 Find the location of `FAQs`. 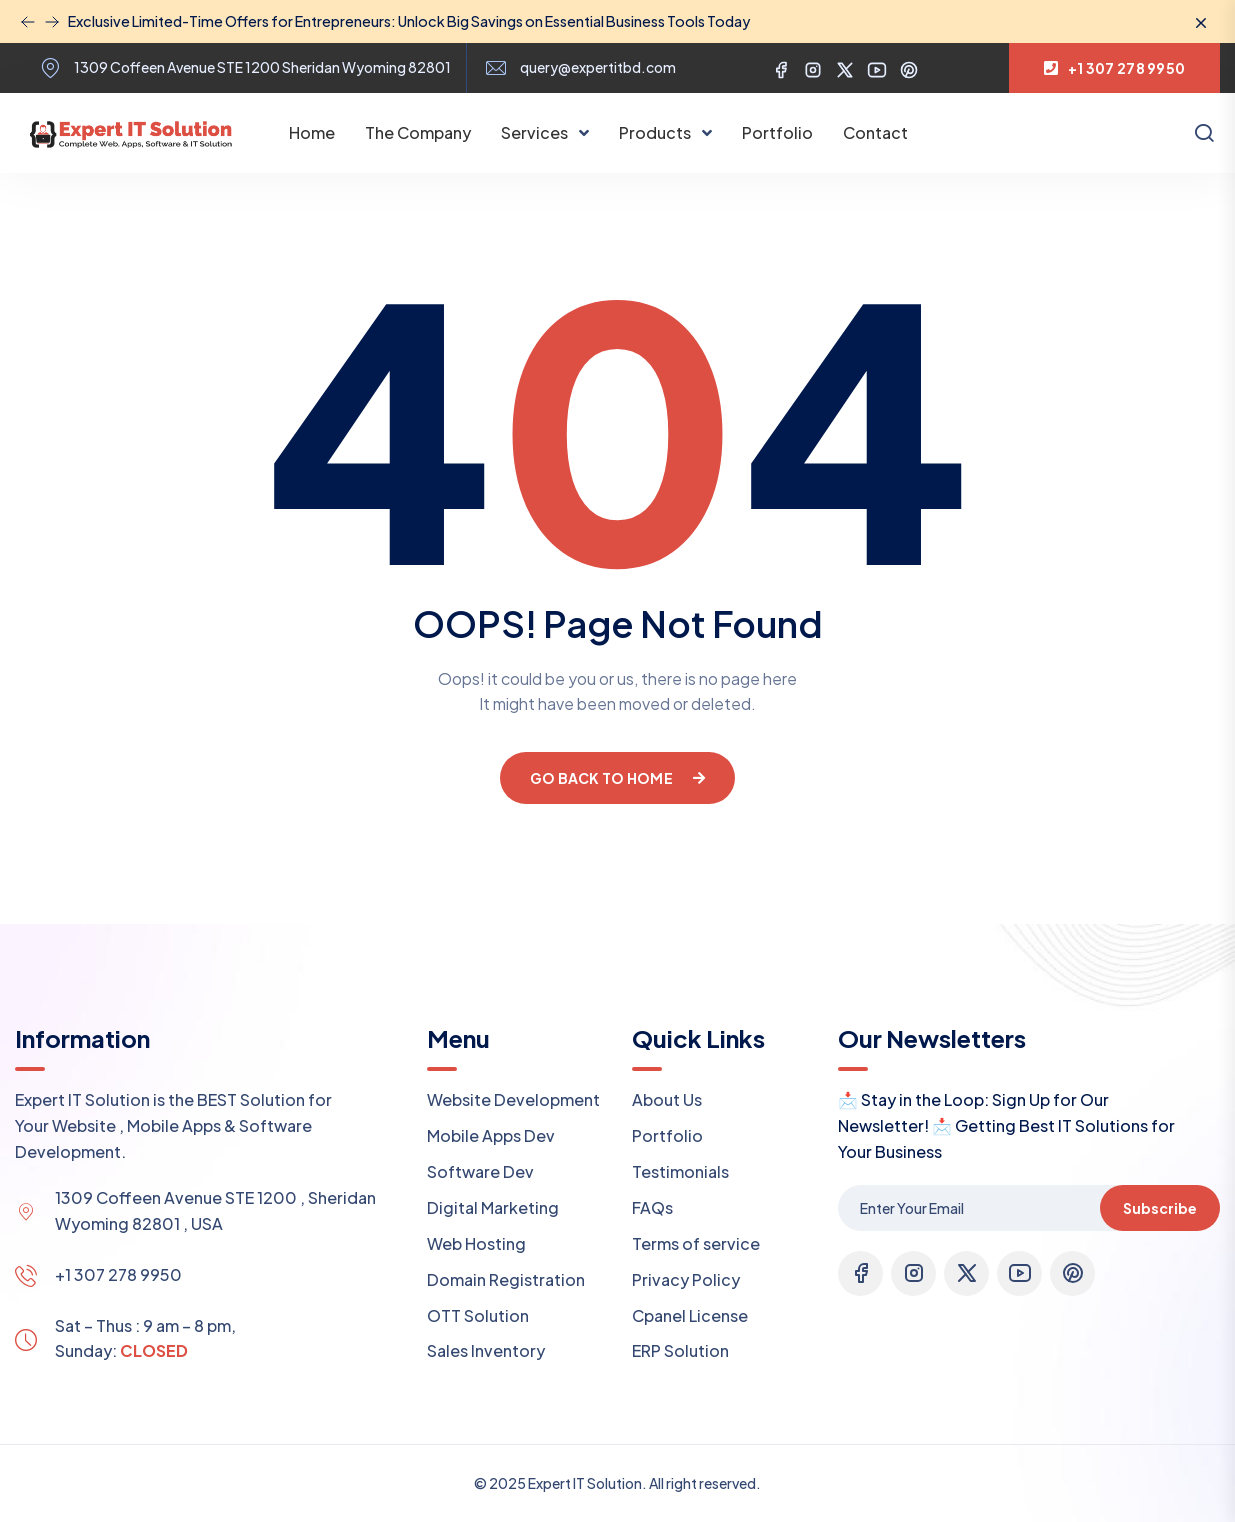

FAQs is located at coordinates (652, 1207).